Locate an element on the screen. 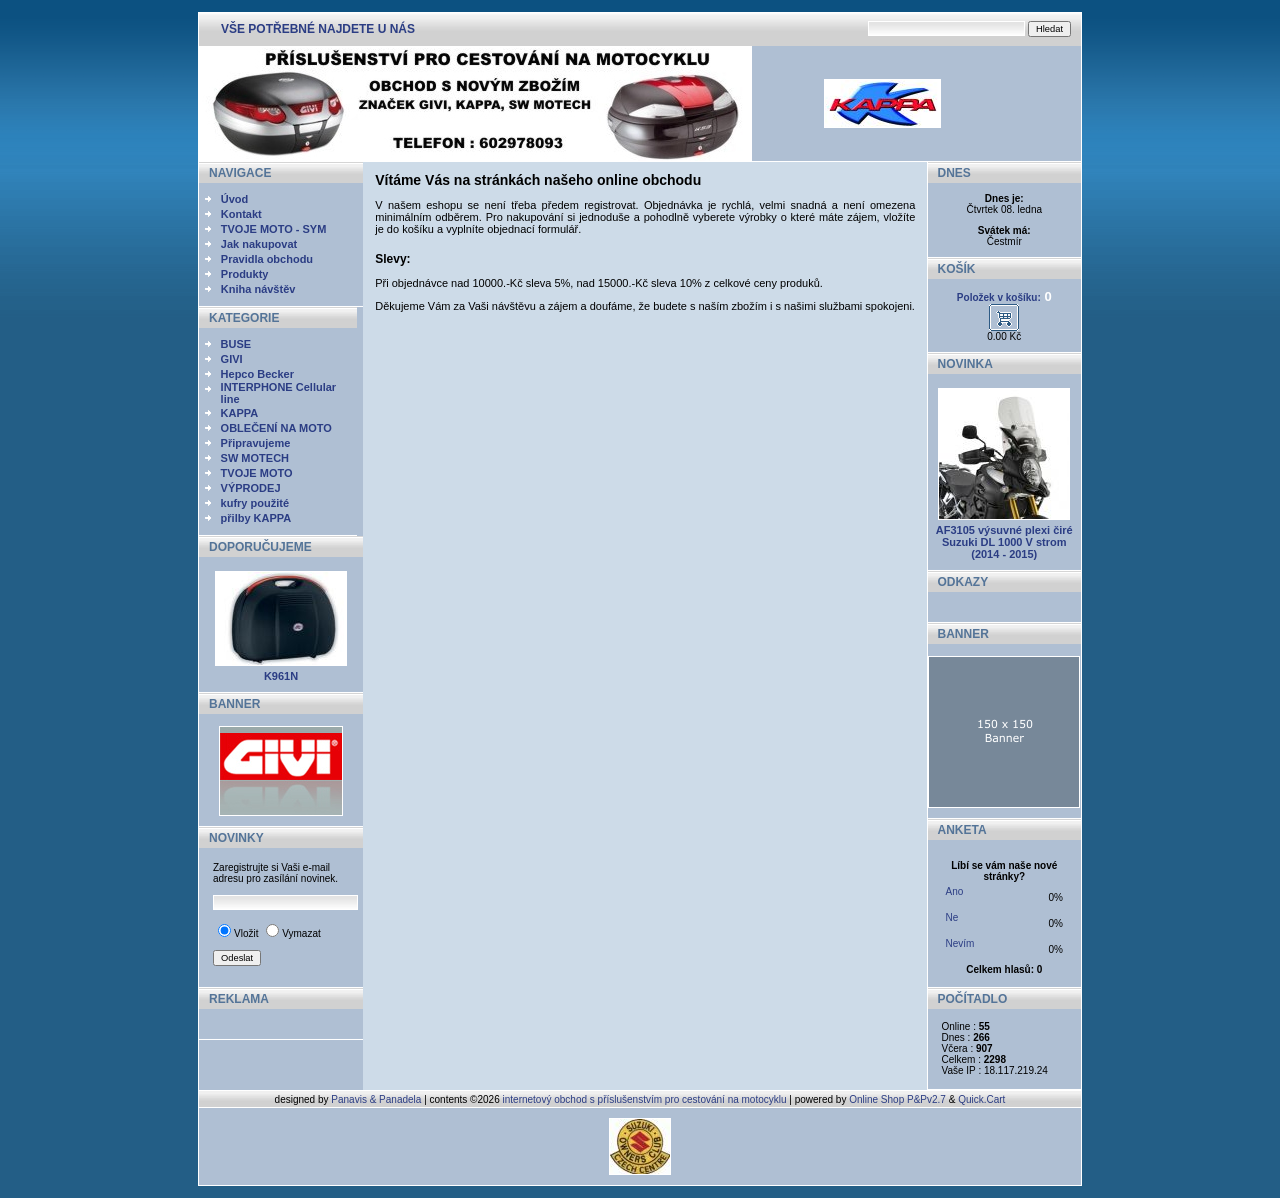 The image size is (1280, 1198). VŠE POTŘEBNÉ NAJDETE U NÁS is located at coordinates (318, 29).